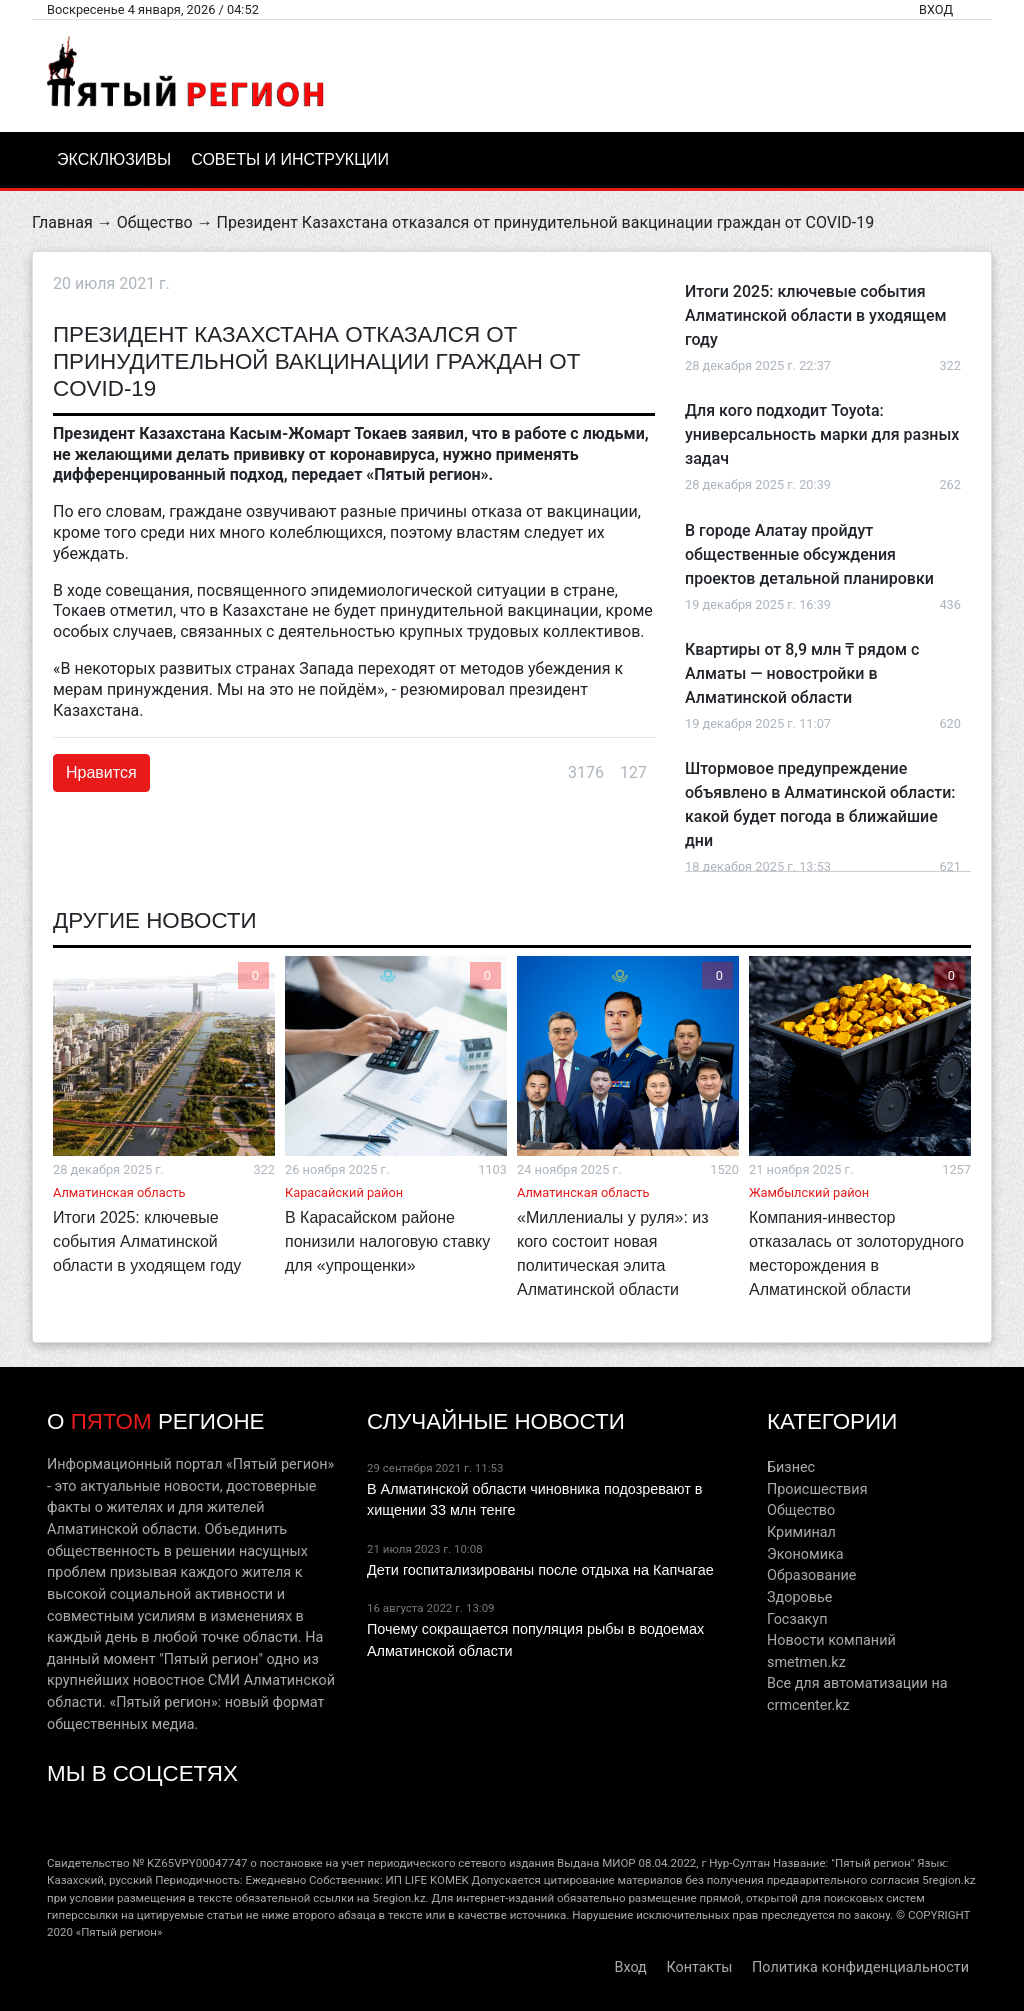 The height and width of the screenshot is (2011, 1024). I want to click on Советы и инструкции, so click(290, 159).